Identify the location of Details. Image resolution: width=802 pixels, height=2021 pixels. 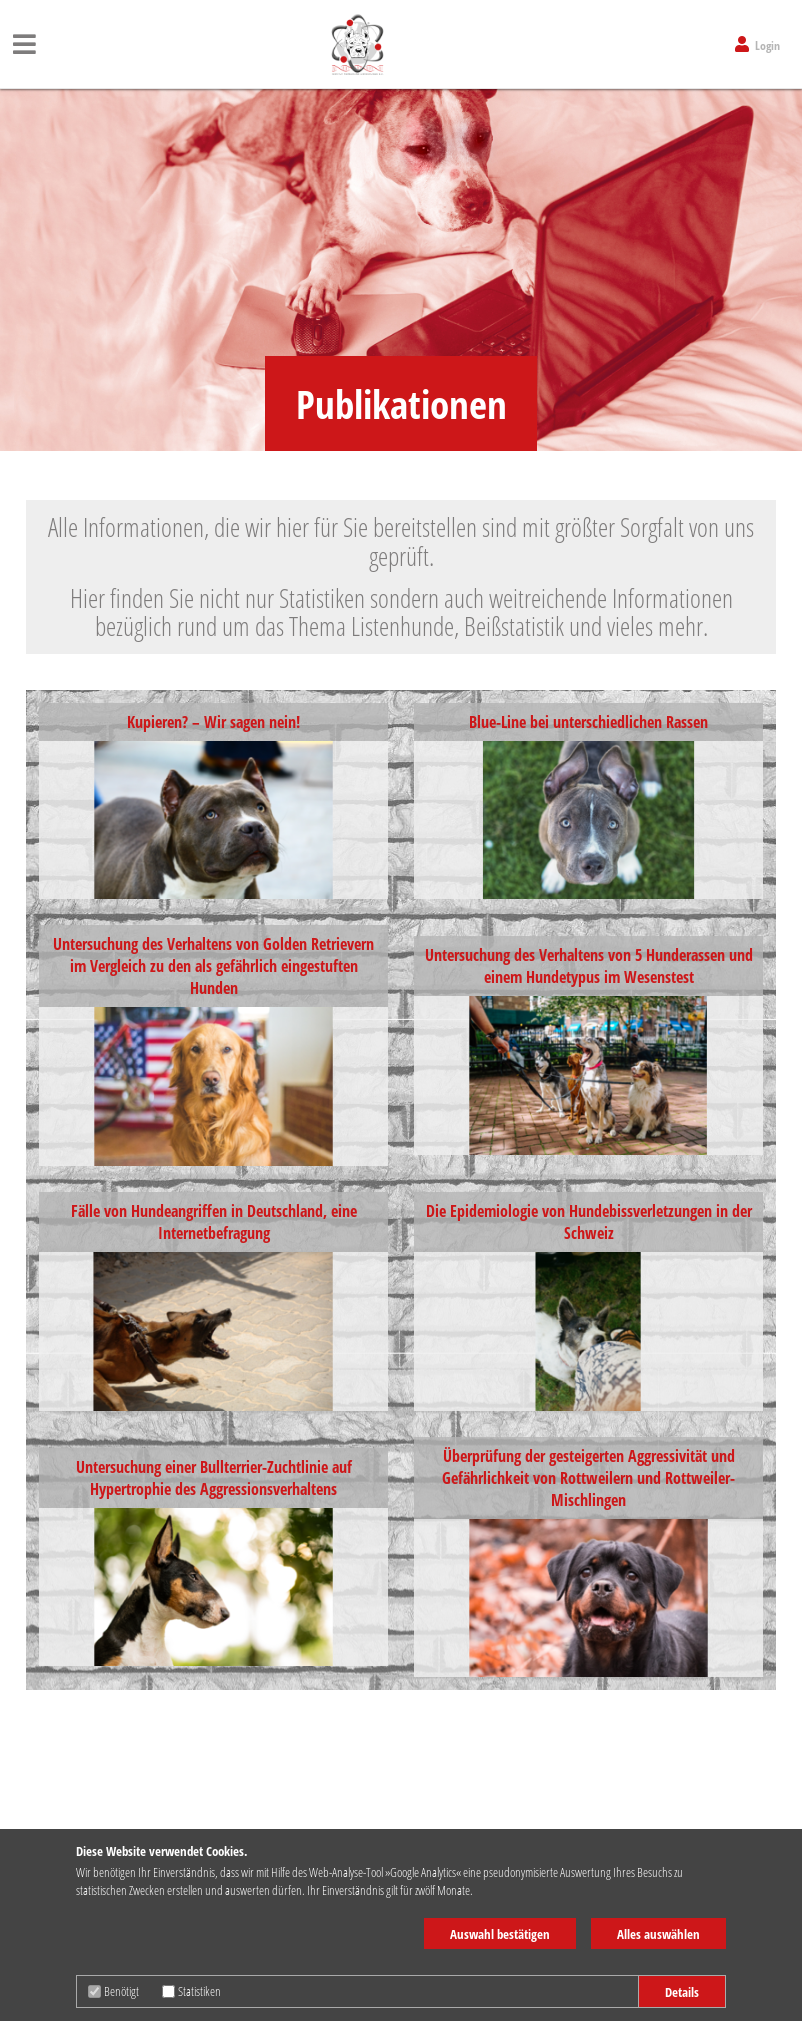
(682, 1992).